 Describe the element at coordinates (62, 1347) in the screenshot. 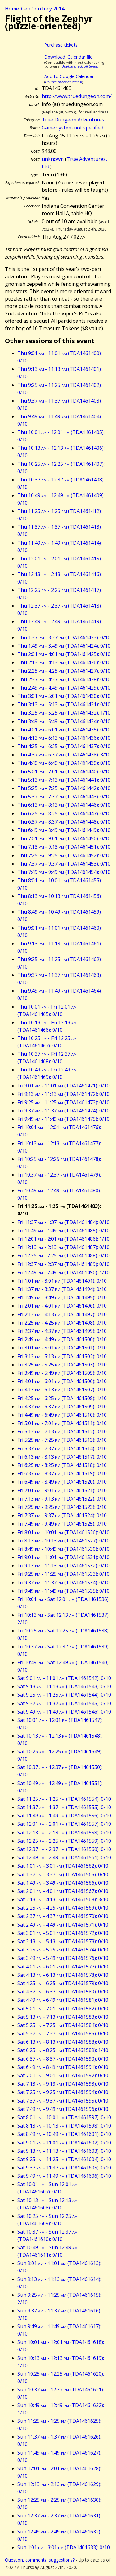

I see `Fri 3:01 - 5:01 (TDA1461501): 0/10` at that location.